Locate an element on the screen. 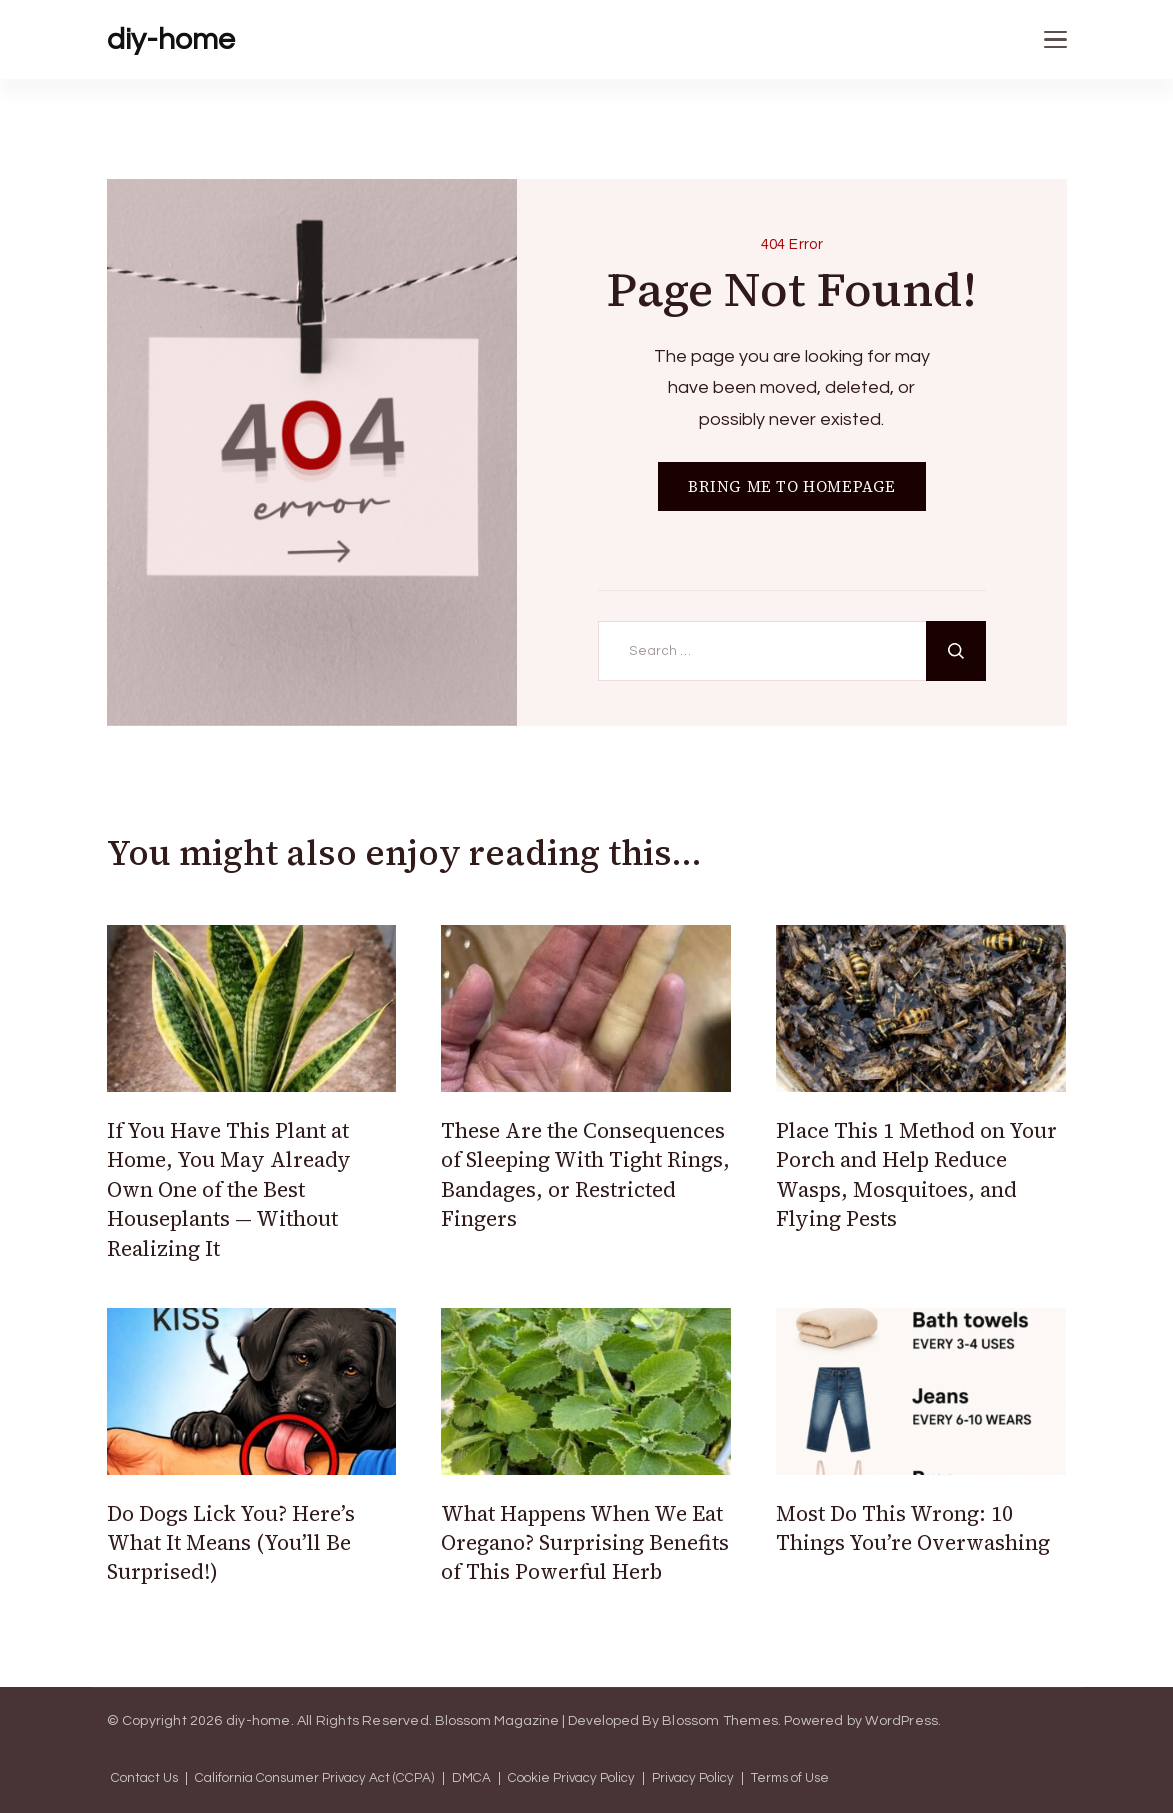  DMCA is located at coordinates (471, 1778).